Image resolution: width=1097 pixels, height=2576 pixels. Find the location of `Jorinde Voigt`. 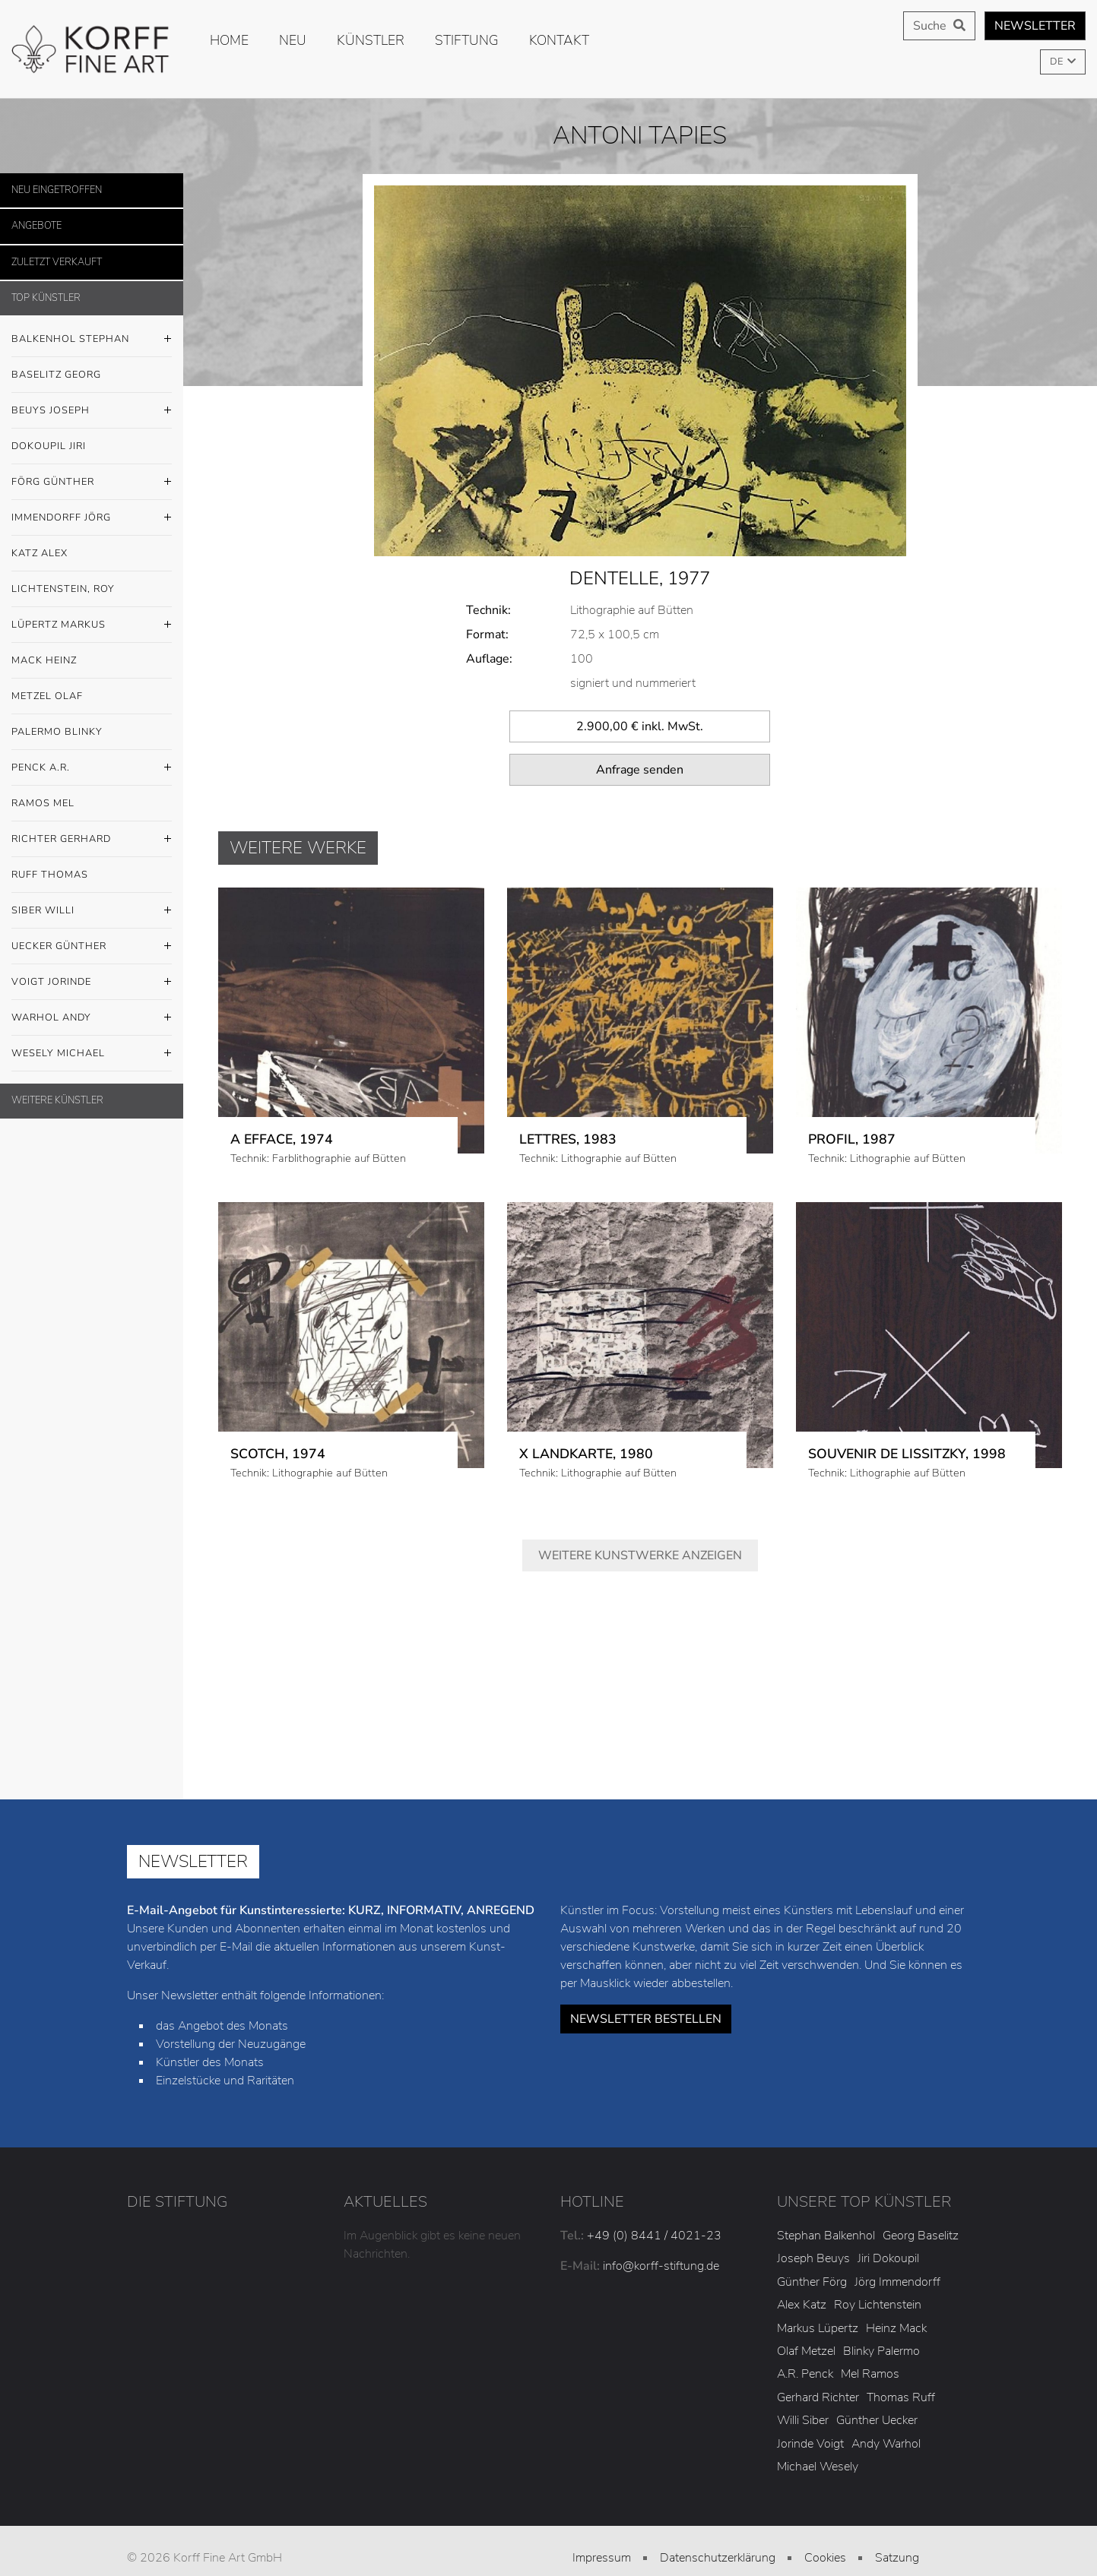

Jorinde Voigt is located at coordinates (810, 2403).